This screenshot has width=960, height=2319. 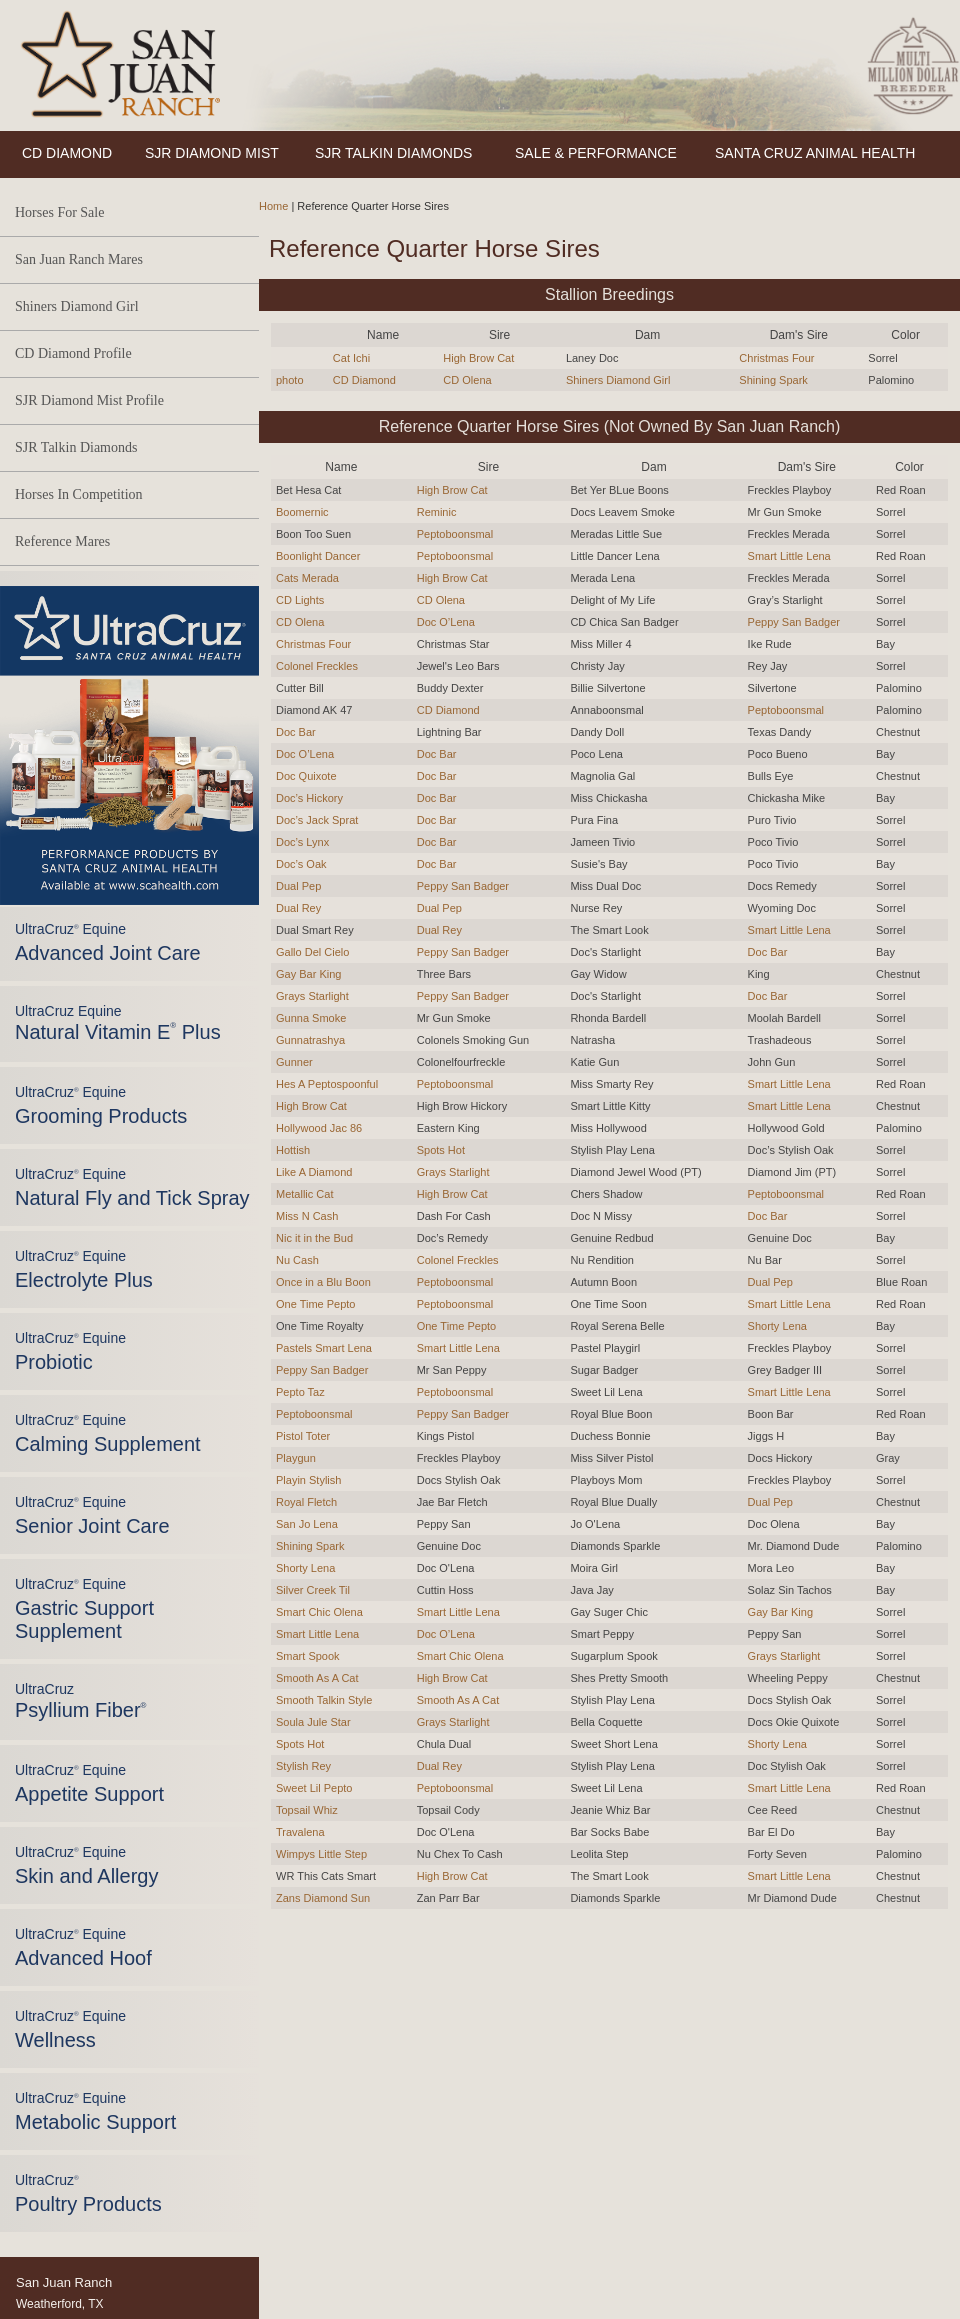 I want to click on CD Olena, so click(x=467, y=380).